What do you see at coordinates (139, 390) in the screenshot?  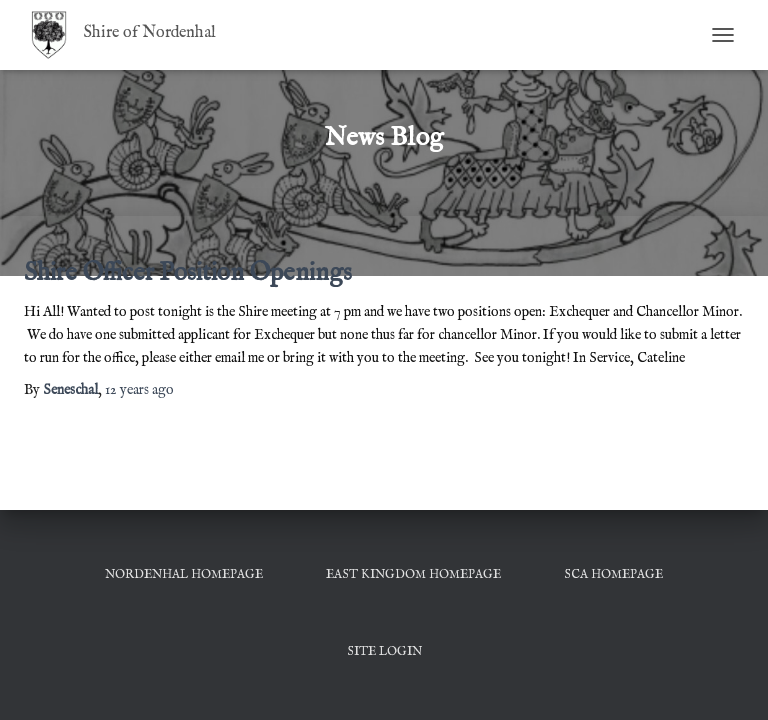 I see `ago` at bounding box center [139, 390].